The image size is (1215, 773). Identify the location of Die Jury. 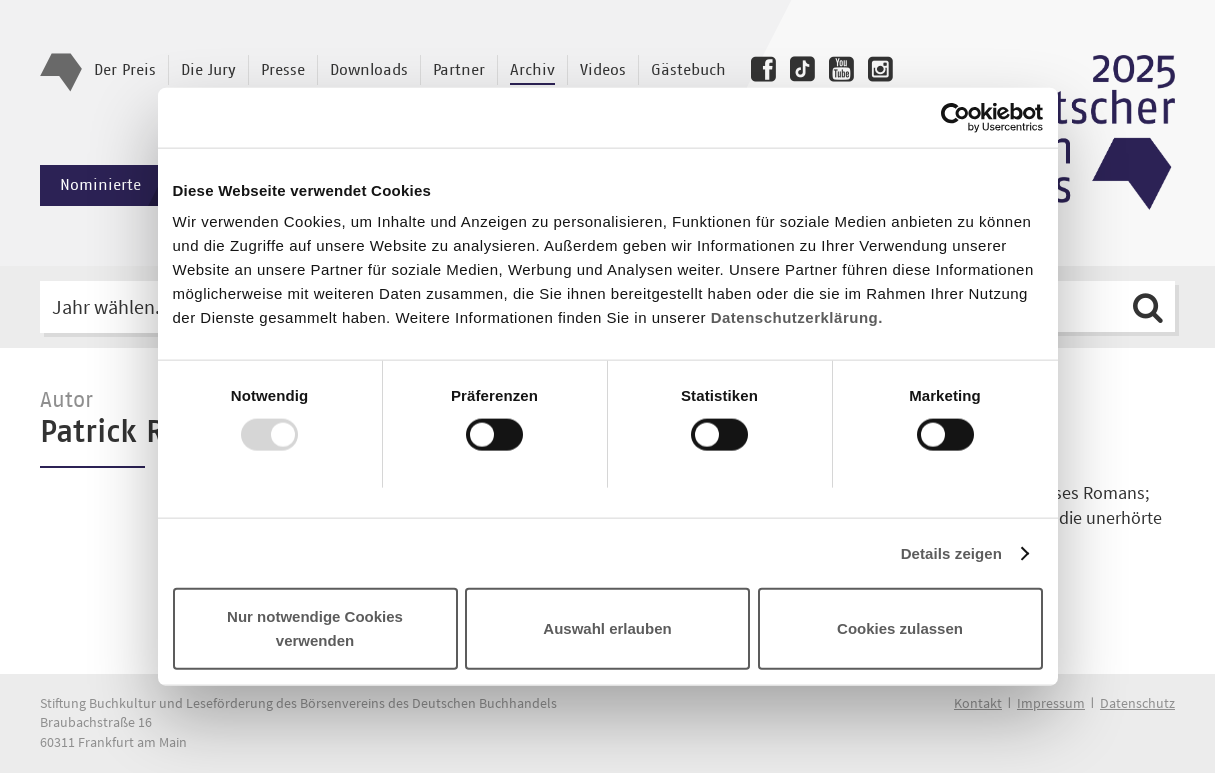
(208, 70).